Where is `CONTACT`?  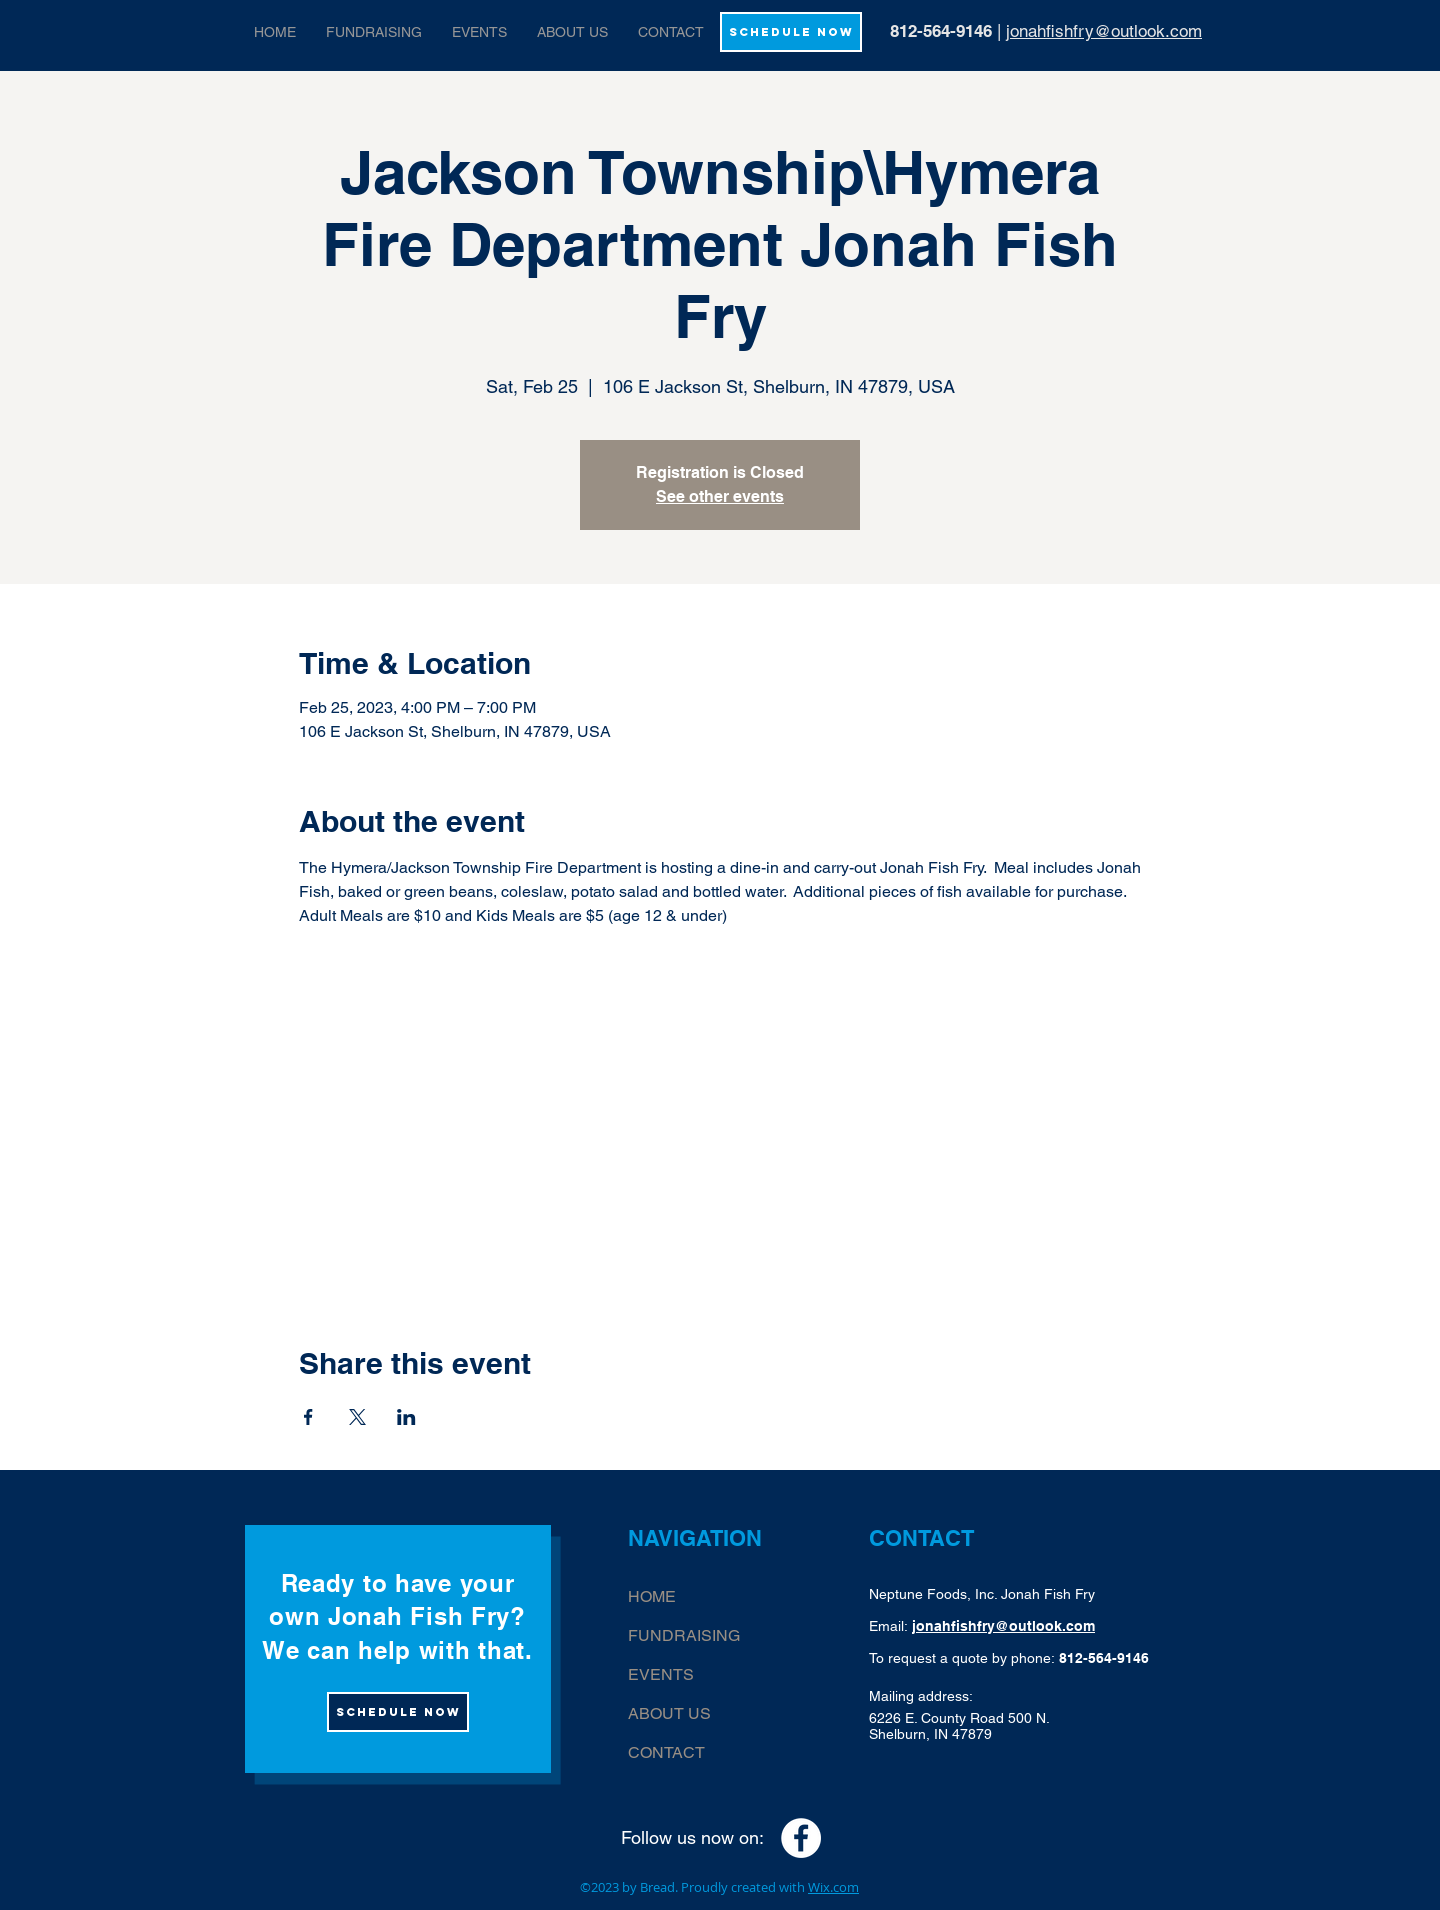
CONTACT is located at coordinates (666, 1752).